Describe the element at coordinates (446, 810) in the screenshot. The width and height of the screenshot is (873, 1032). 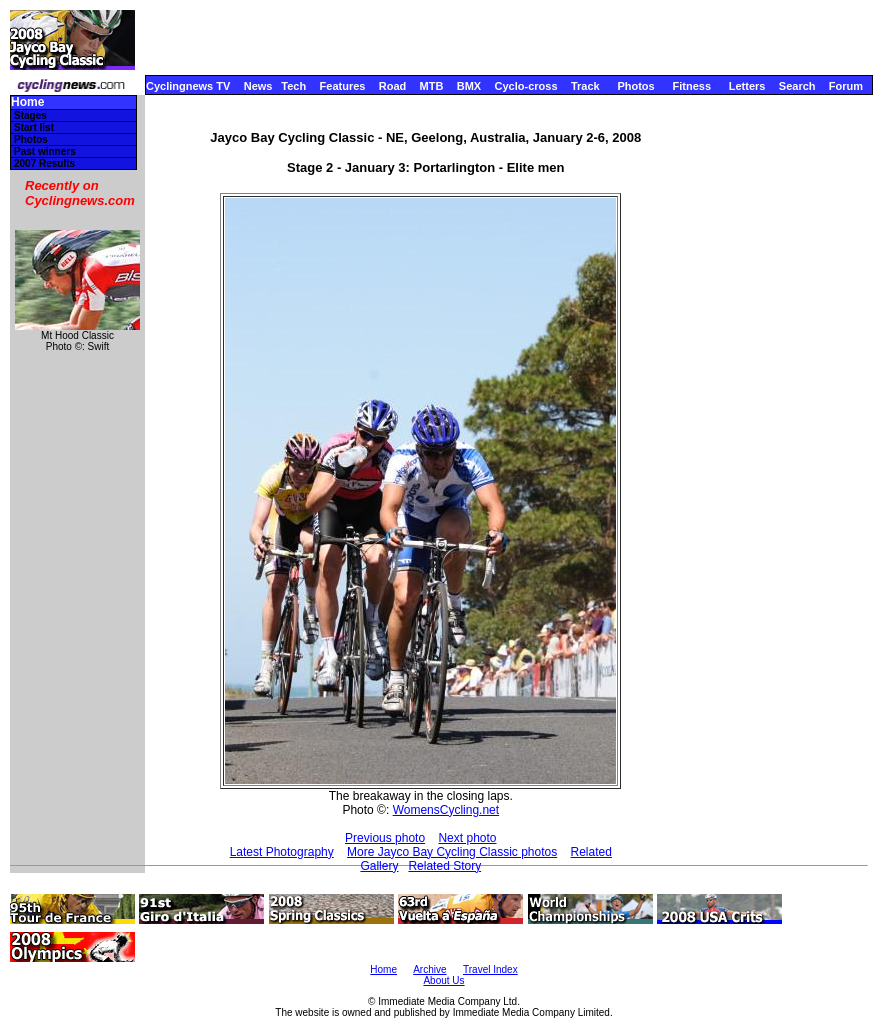
I see `WomensCycling.net` at that location.